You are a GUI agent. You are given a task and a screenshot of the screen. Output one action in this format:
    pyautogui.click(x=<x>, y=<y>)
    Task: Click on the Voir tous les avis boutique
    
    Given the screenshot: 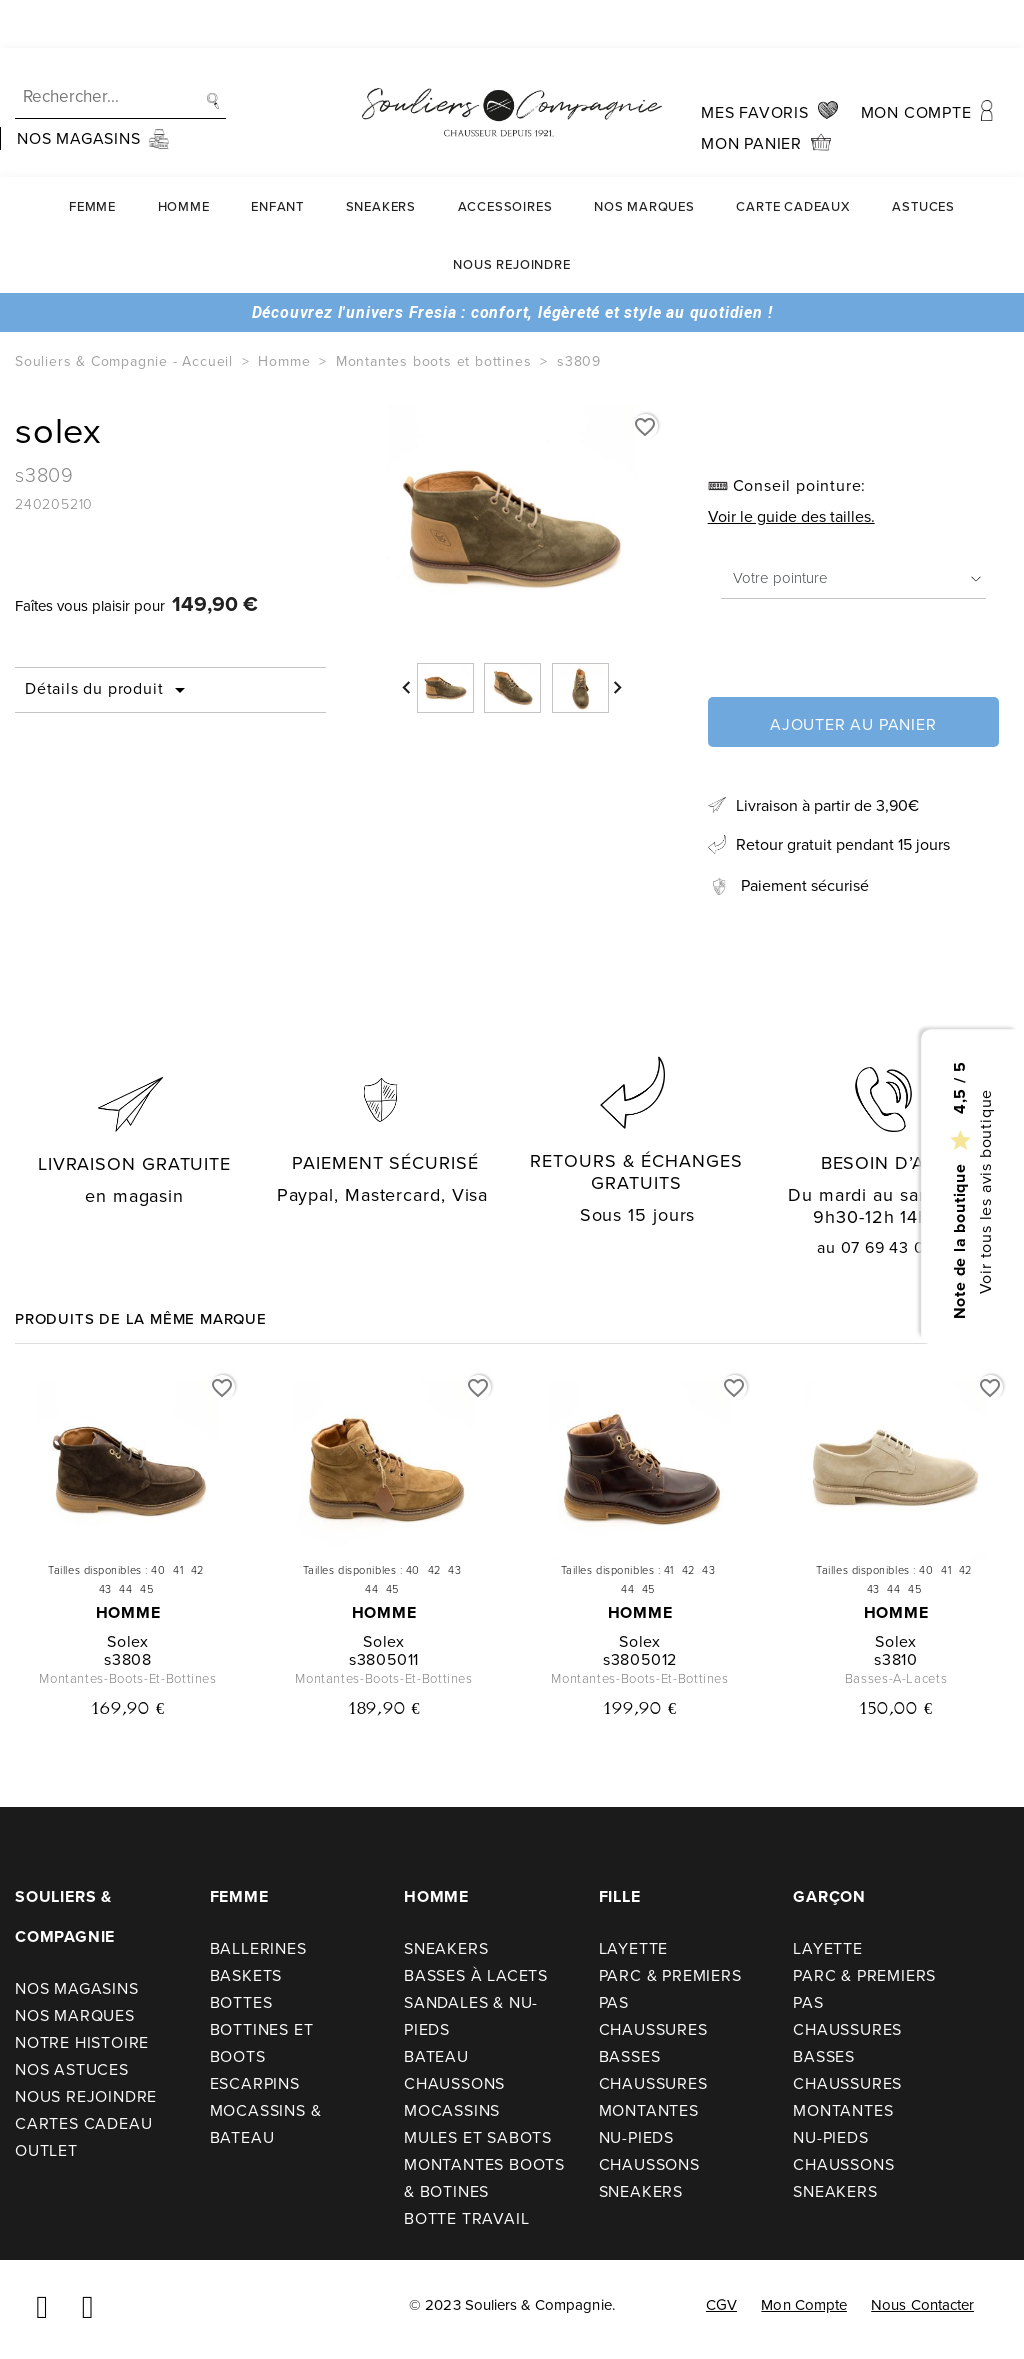 What is the action you would take?
    pyautogui.click(x=984, y=1191)
    